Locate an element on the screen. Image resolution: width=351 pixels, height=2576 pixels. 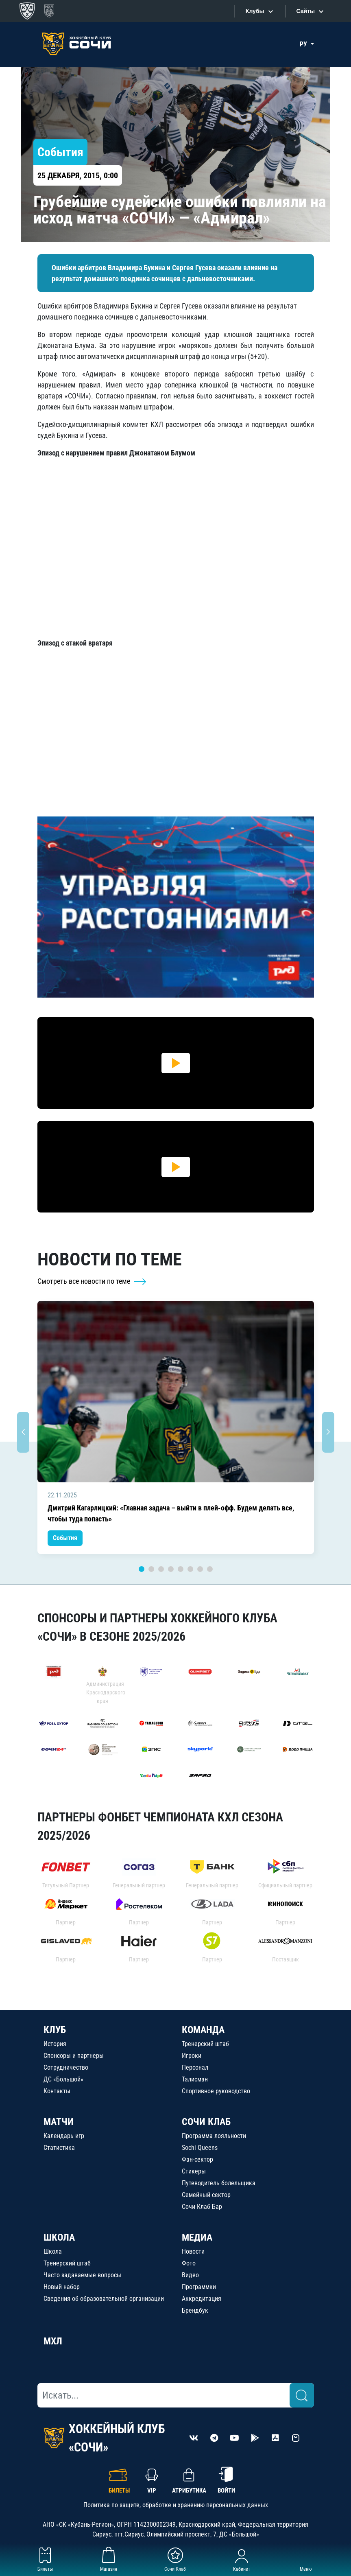
Семейный сектор is located at coordinates (206, 2195).